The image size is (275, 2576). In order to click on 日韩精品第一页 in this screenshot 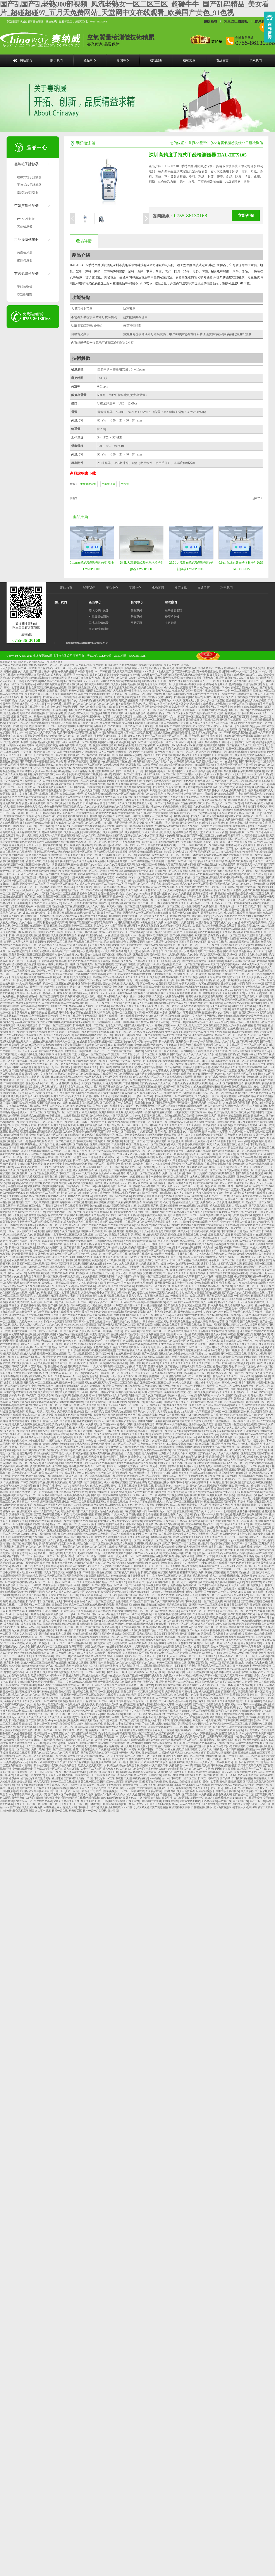, I will do `click(258, 1273)`.